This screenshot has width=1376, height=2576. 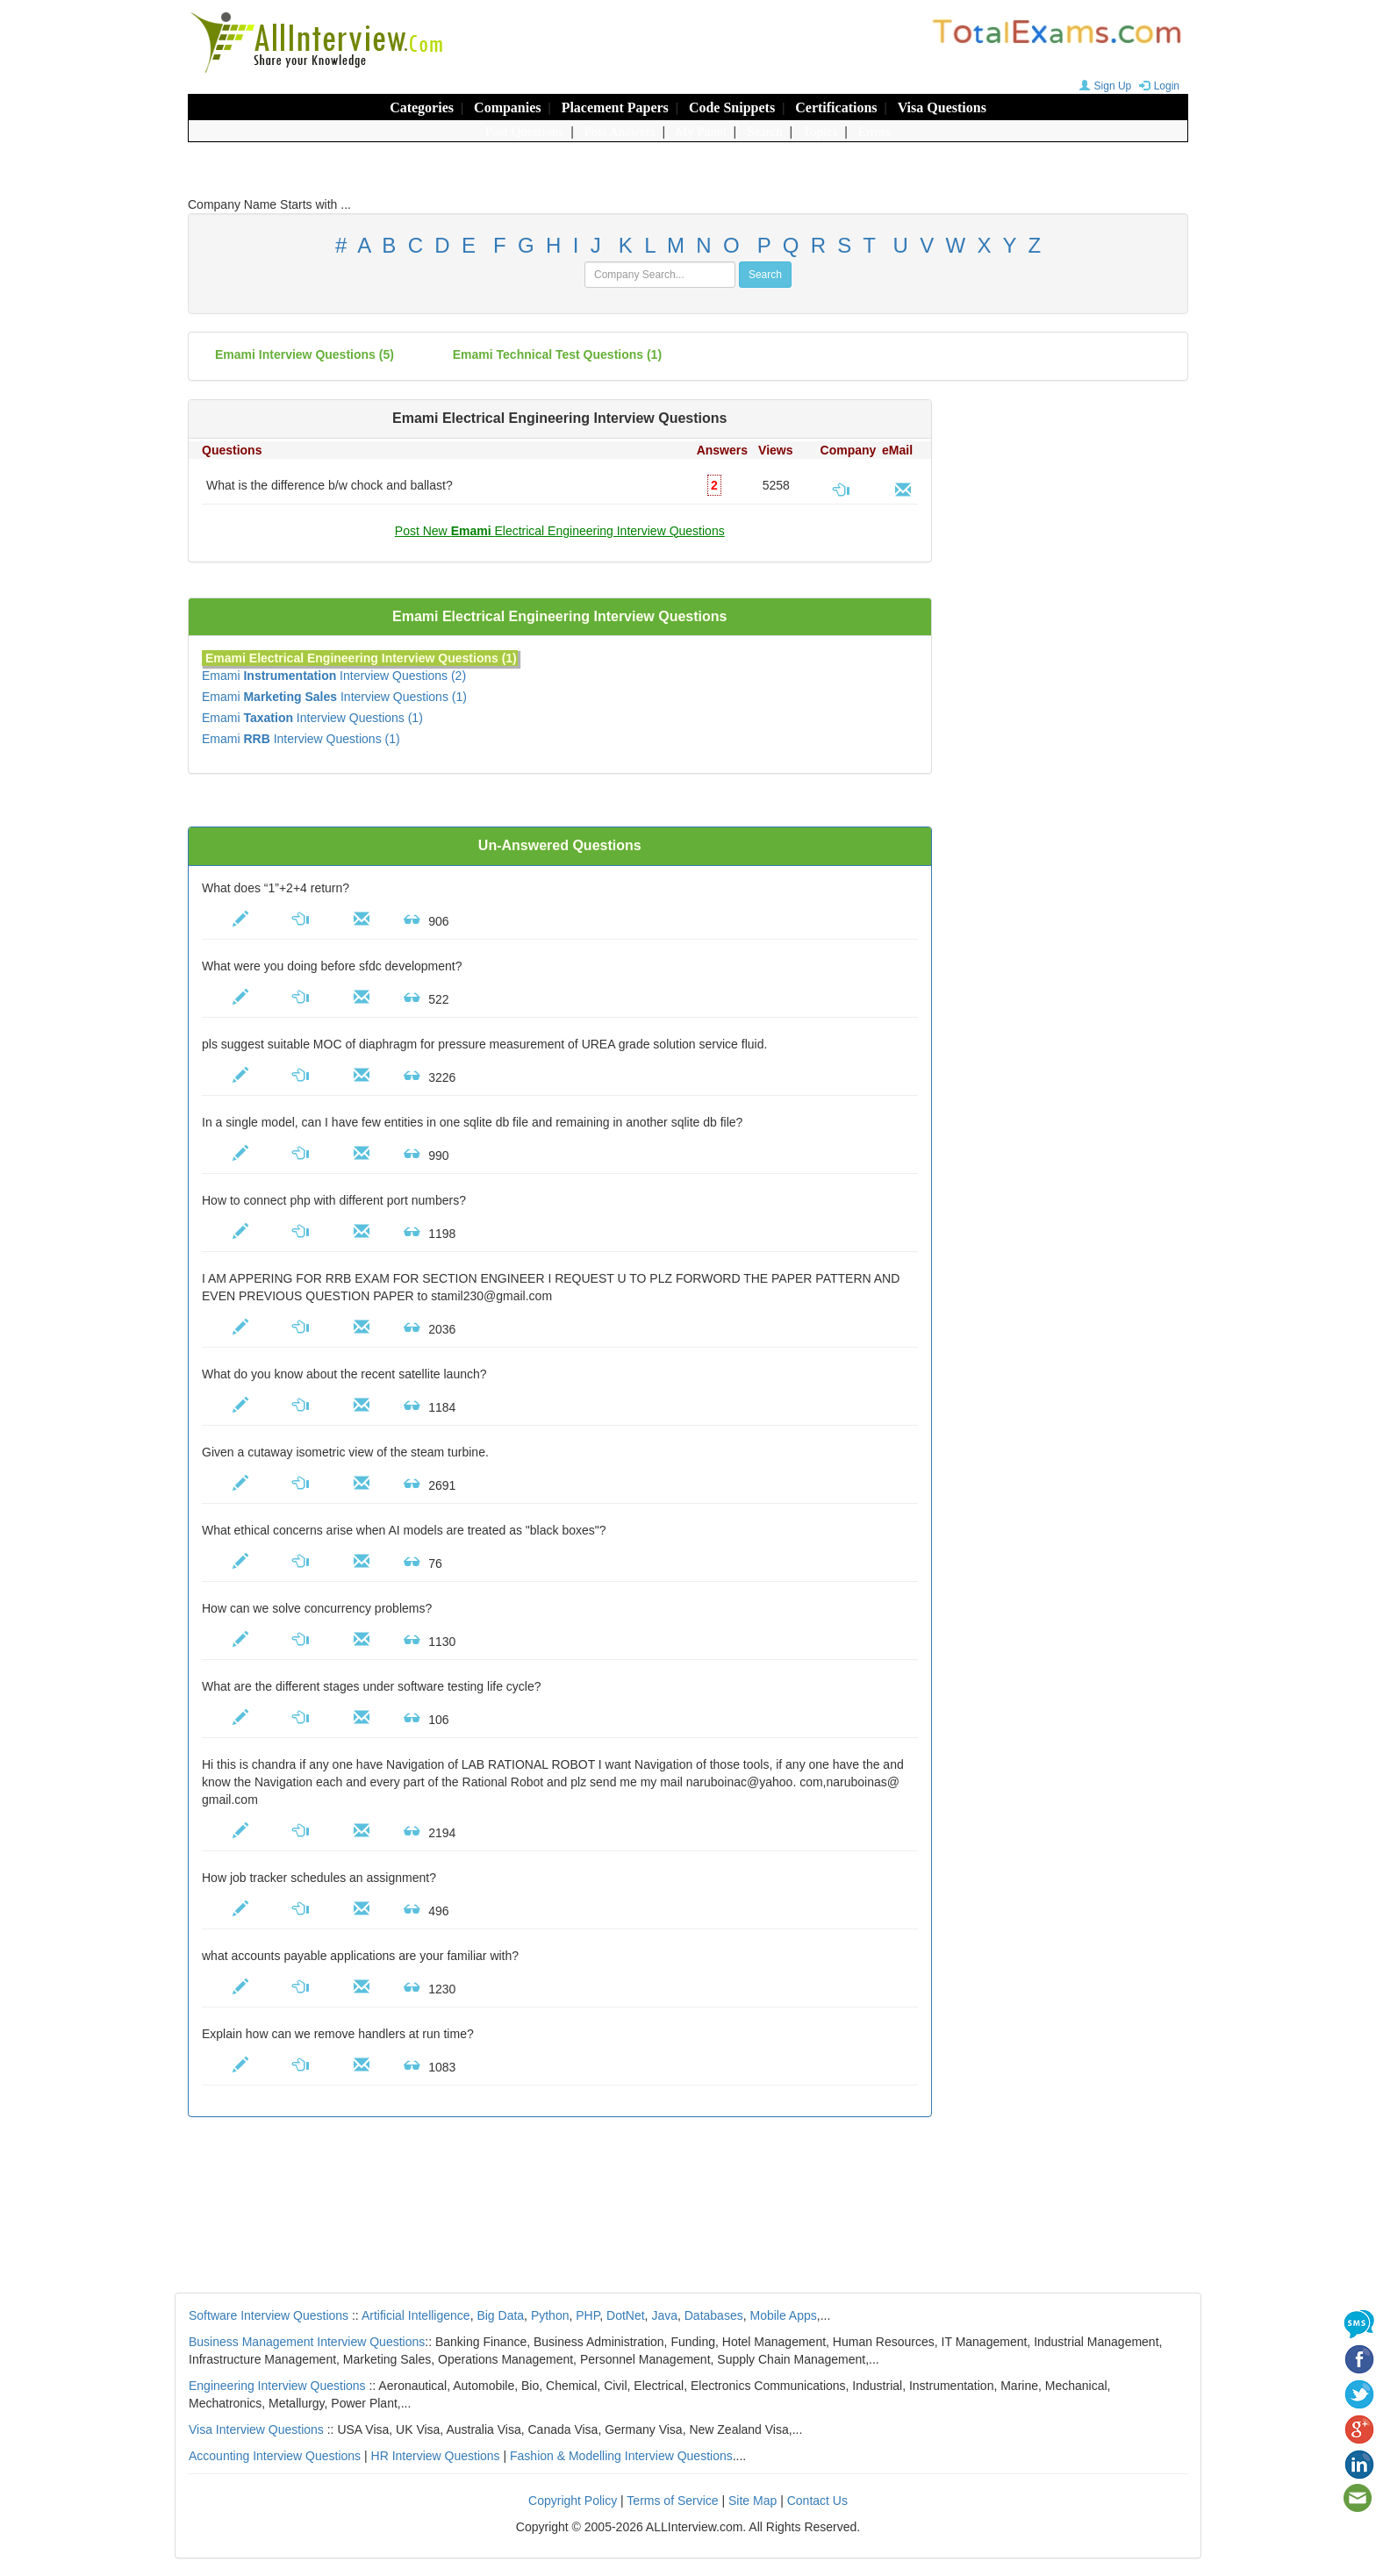 I want to click on Placement Papers, so click(x=615, y=107).